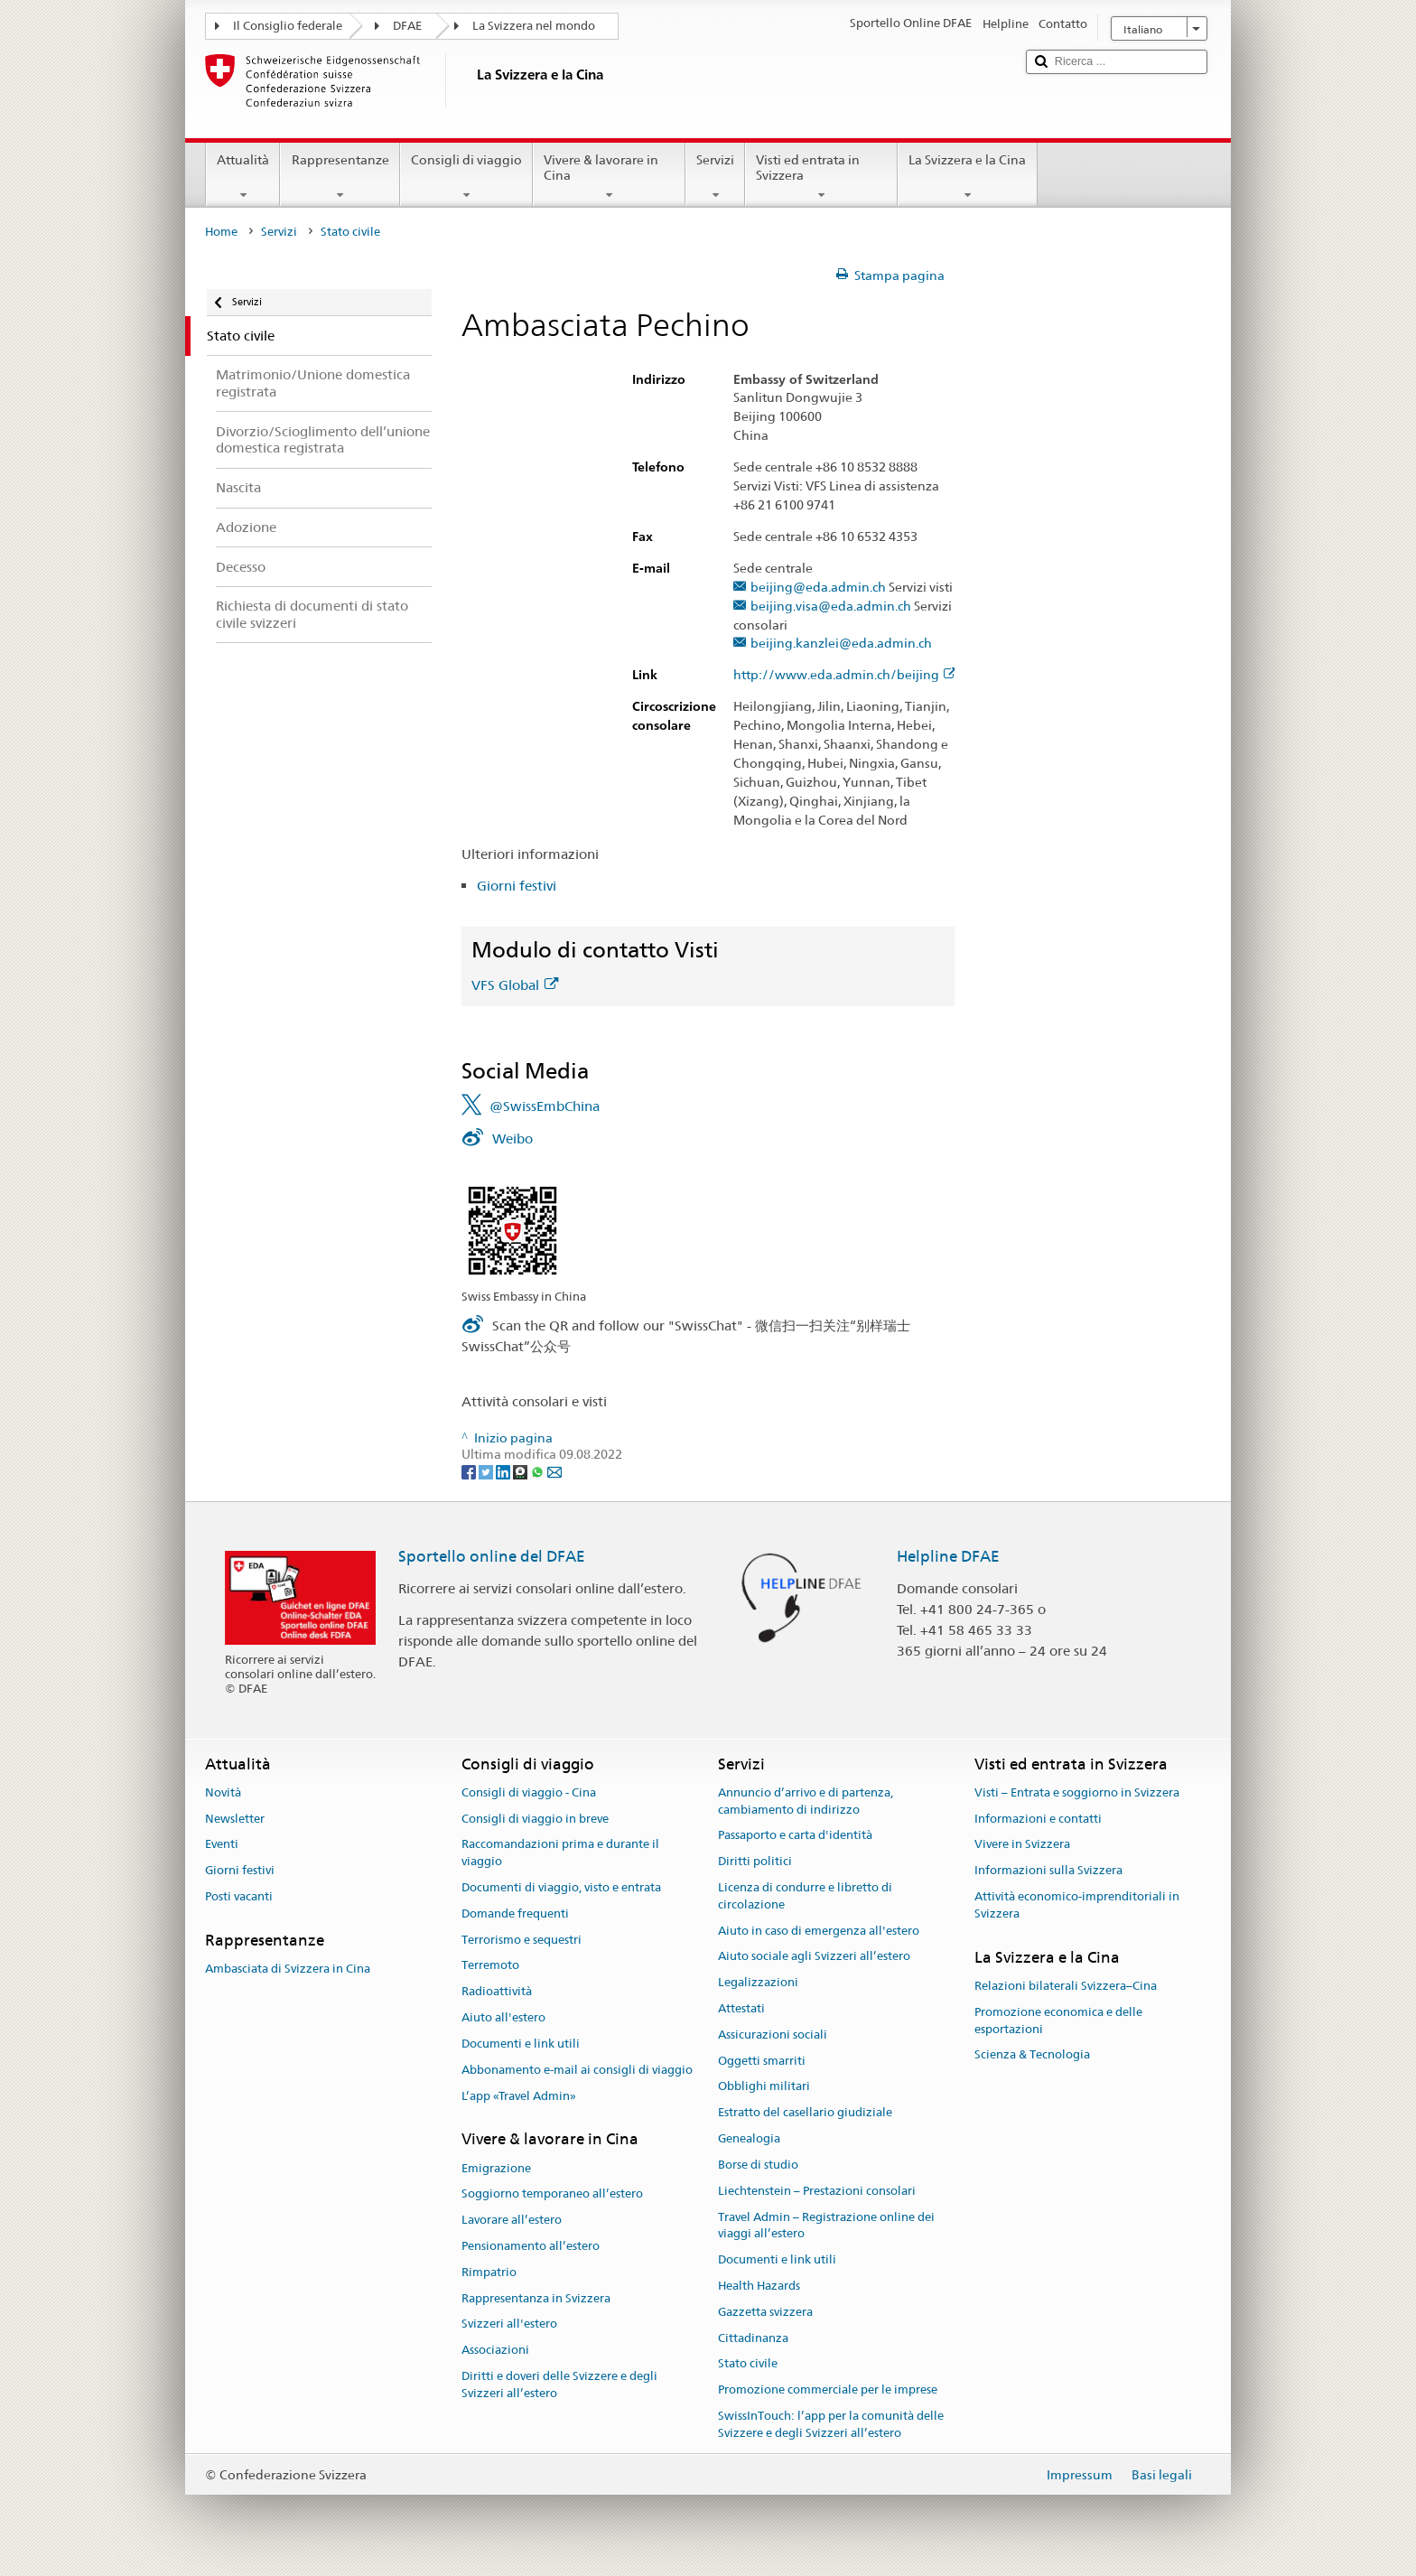 The image size is (1416, 2576). What do you see at coordinates (830, 606) in the screenshot?
I see `beijing.visa@eda.admin.ch` at bounding box center [830, 606].